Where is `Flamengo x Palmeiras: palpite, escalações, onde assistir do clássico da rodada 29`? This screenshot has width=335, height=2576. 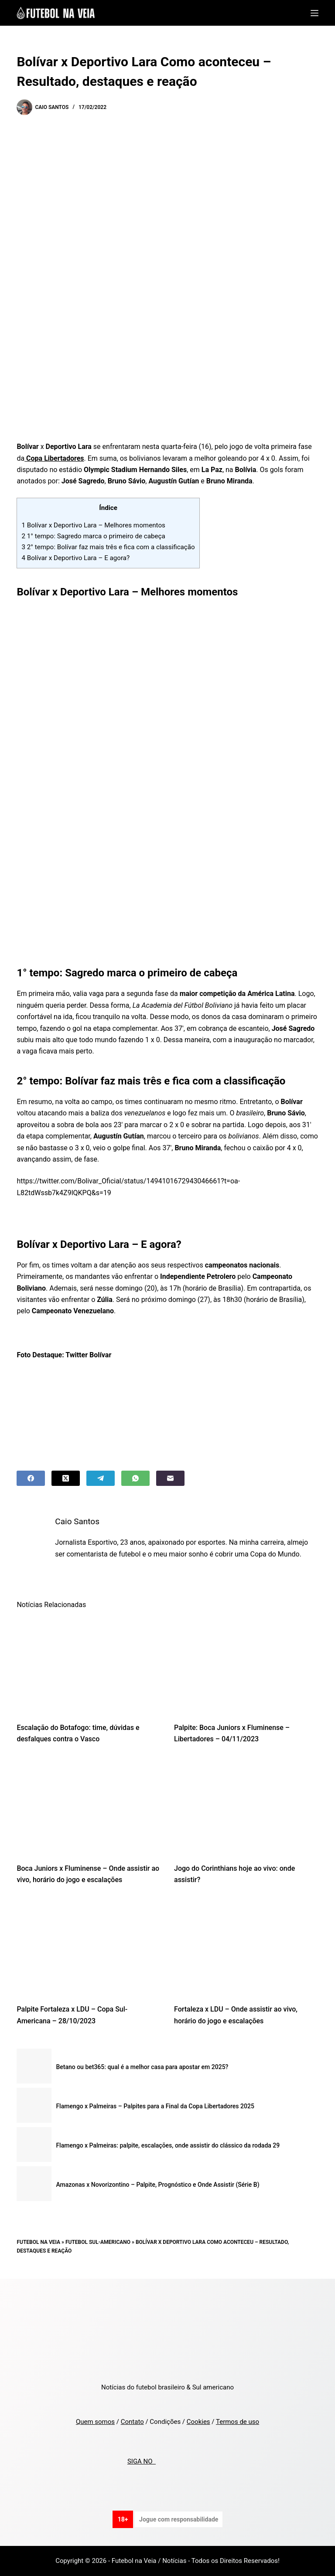
Flamengo x Palmeiras: palpite, escalações, onde assistir do clássico da rodada 29 is located at coordinates (168, 2145).